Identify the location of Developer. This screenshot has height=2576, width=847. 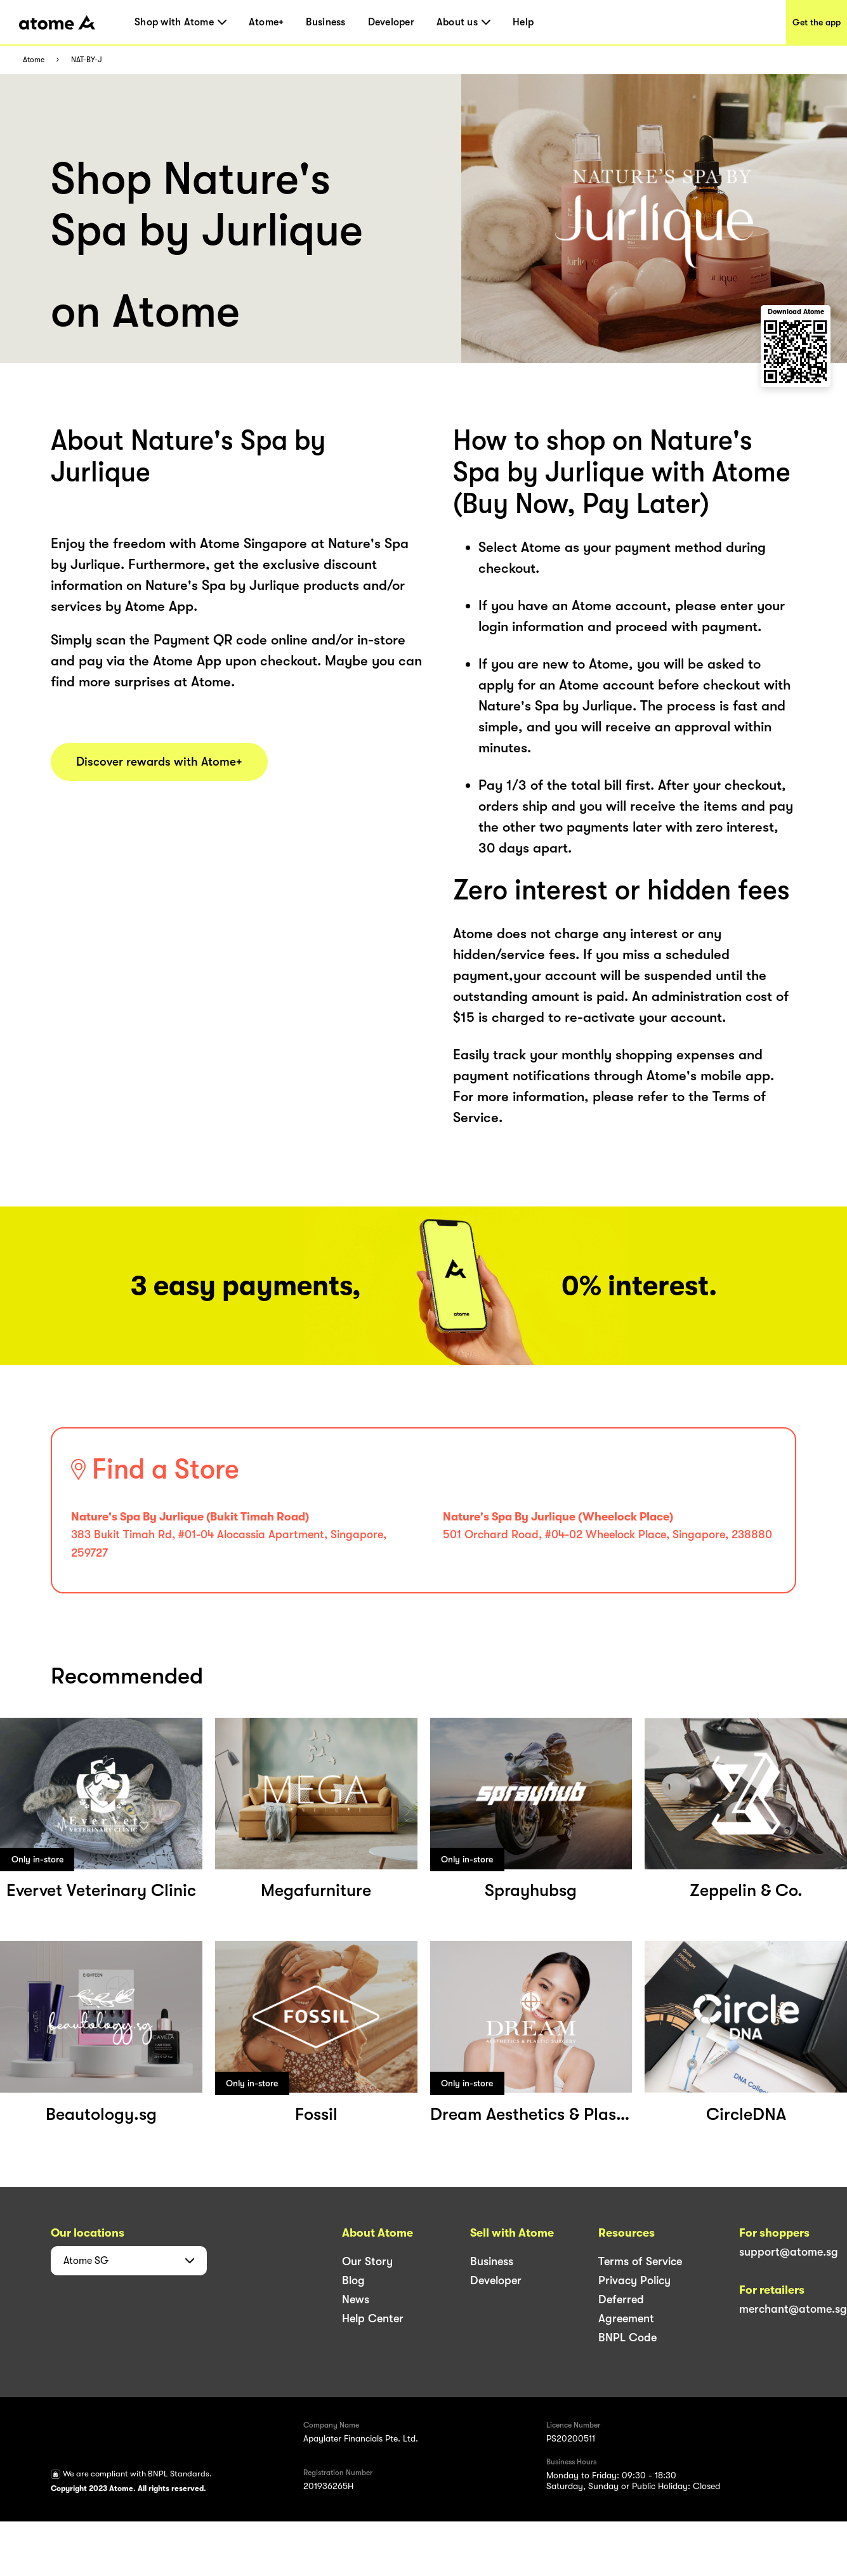
(391, 22).